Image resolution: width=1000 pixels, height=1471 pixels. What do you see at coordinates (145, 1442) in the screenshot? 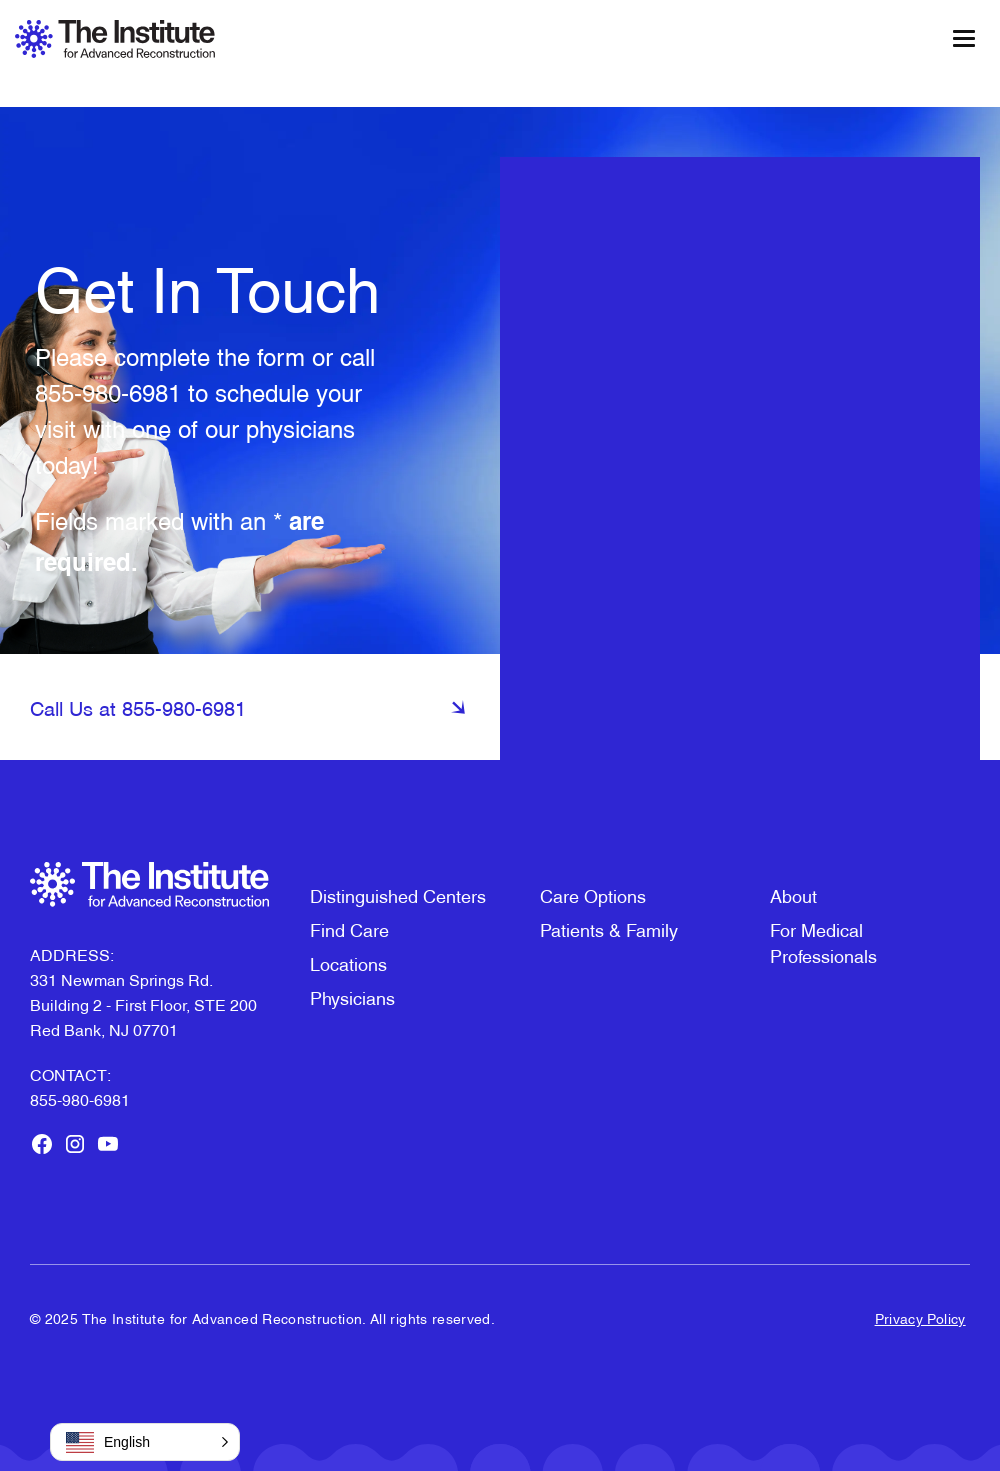
I see `[button]` at bounding box center [145, 1442].